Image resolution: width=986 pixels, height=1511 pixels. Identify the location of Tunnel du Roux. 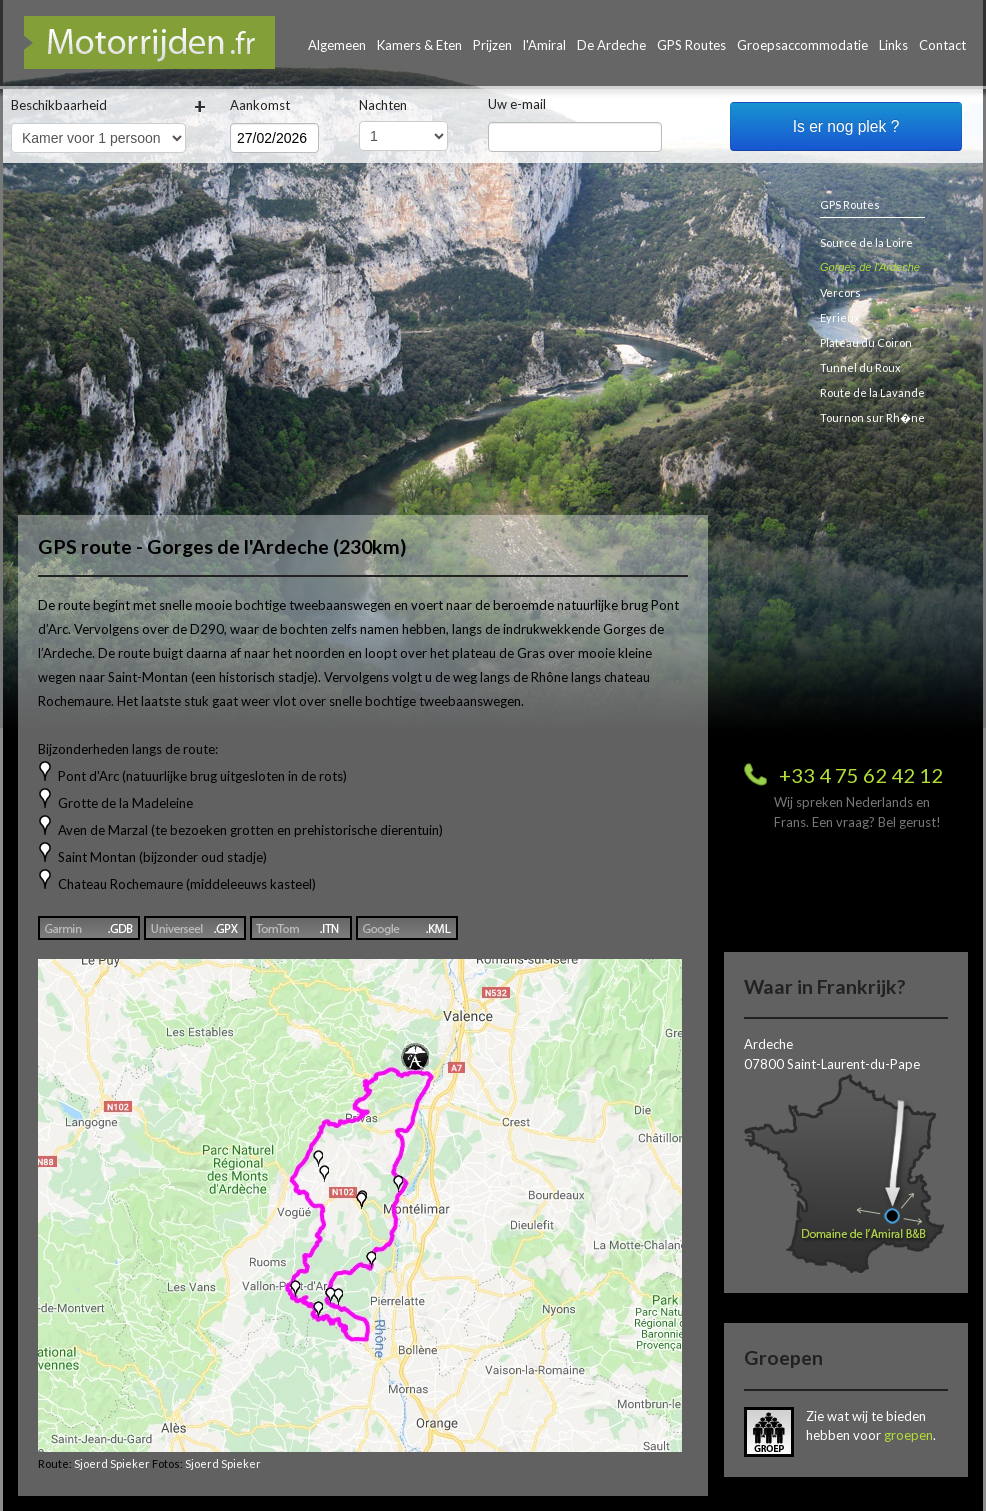
(860, 367).